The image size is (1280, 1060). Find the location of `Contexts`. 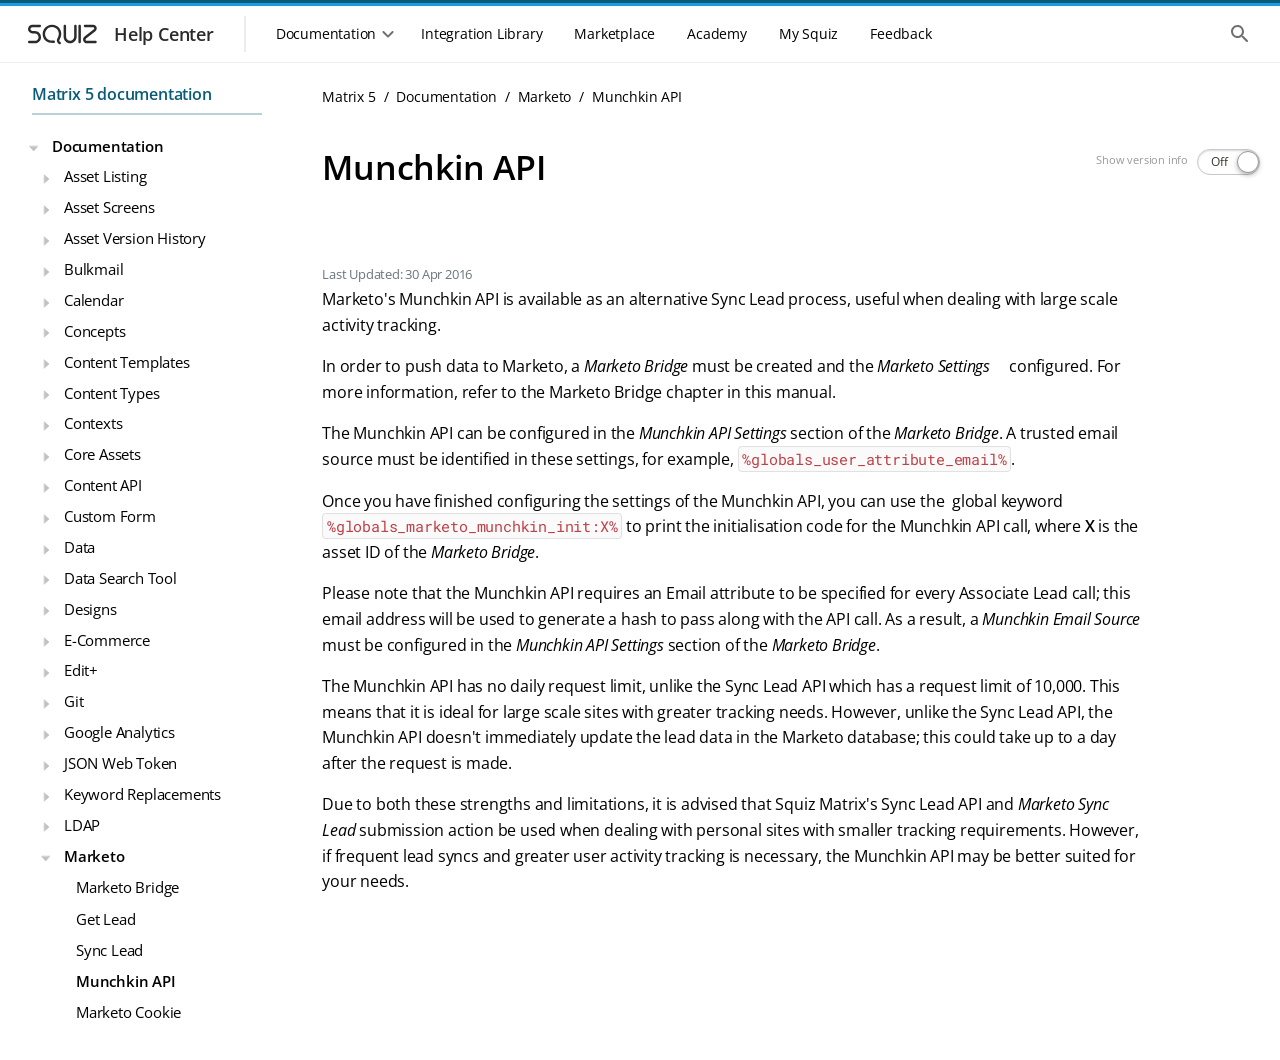

Contexts is located at coordinates (93, 423).